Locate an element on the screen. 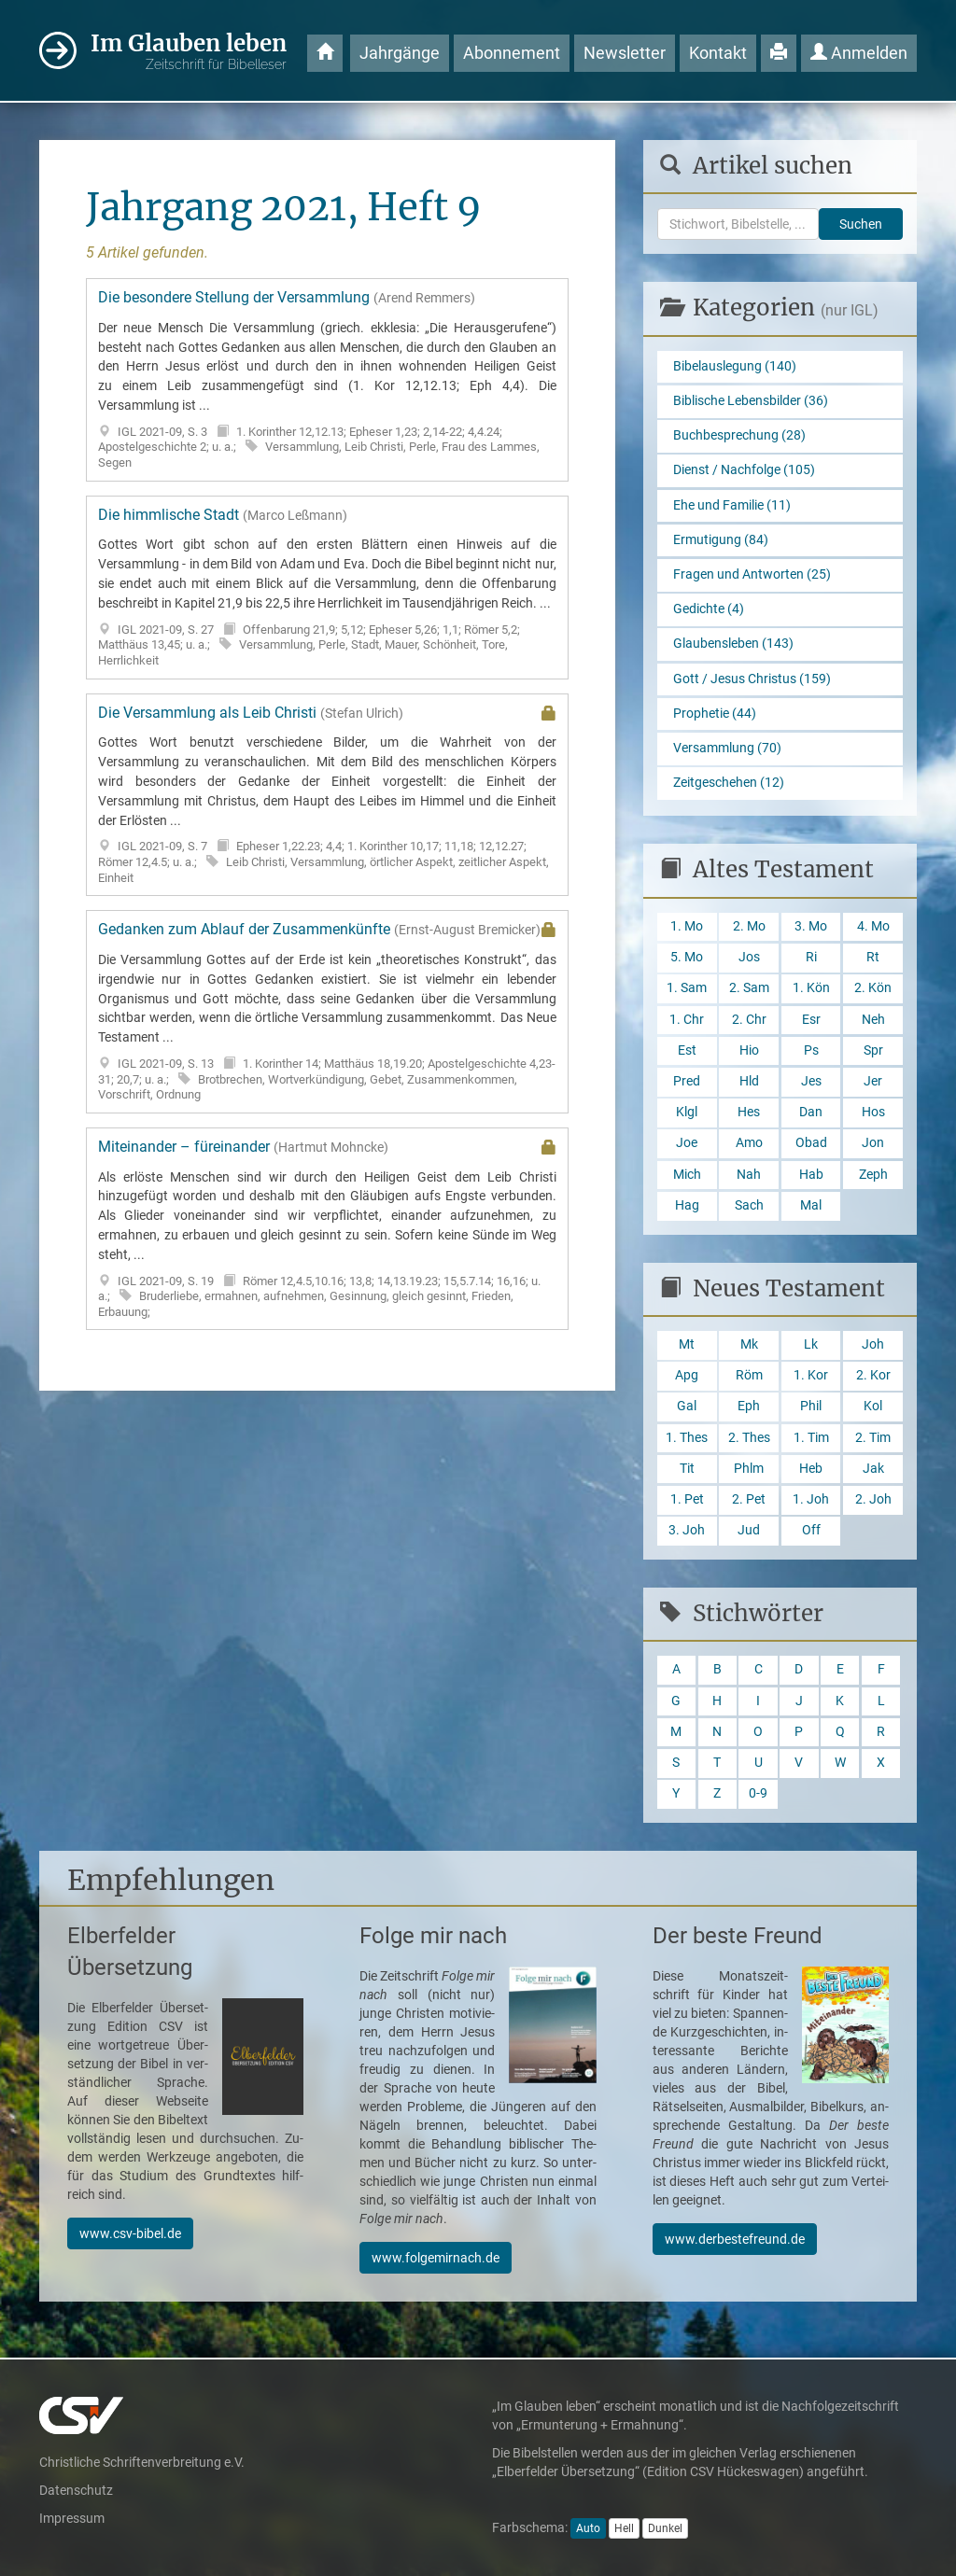  Mich is located at coordinates (687, 1175).